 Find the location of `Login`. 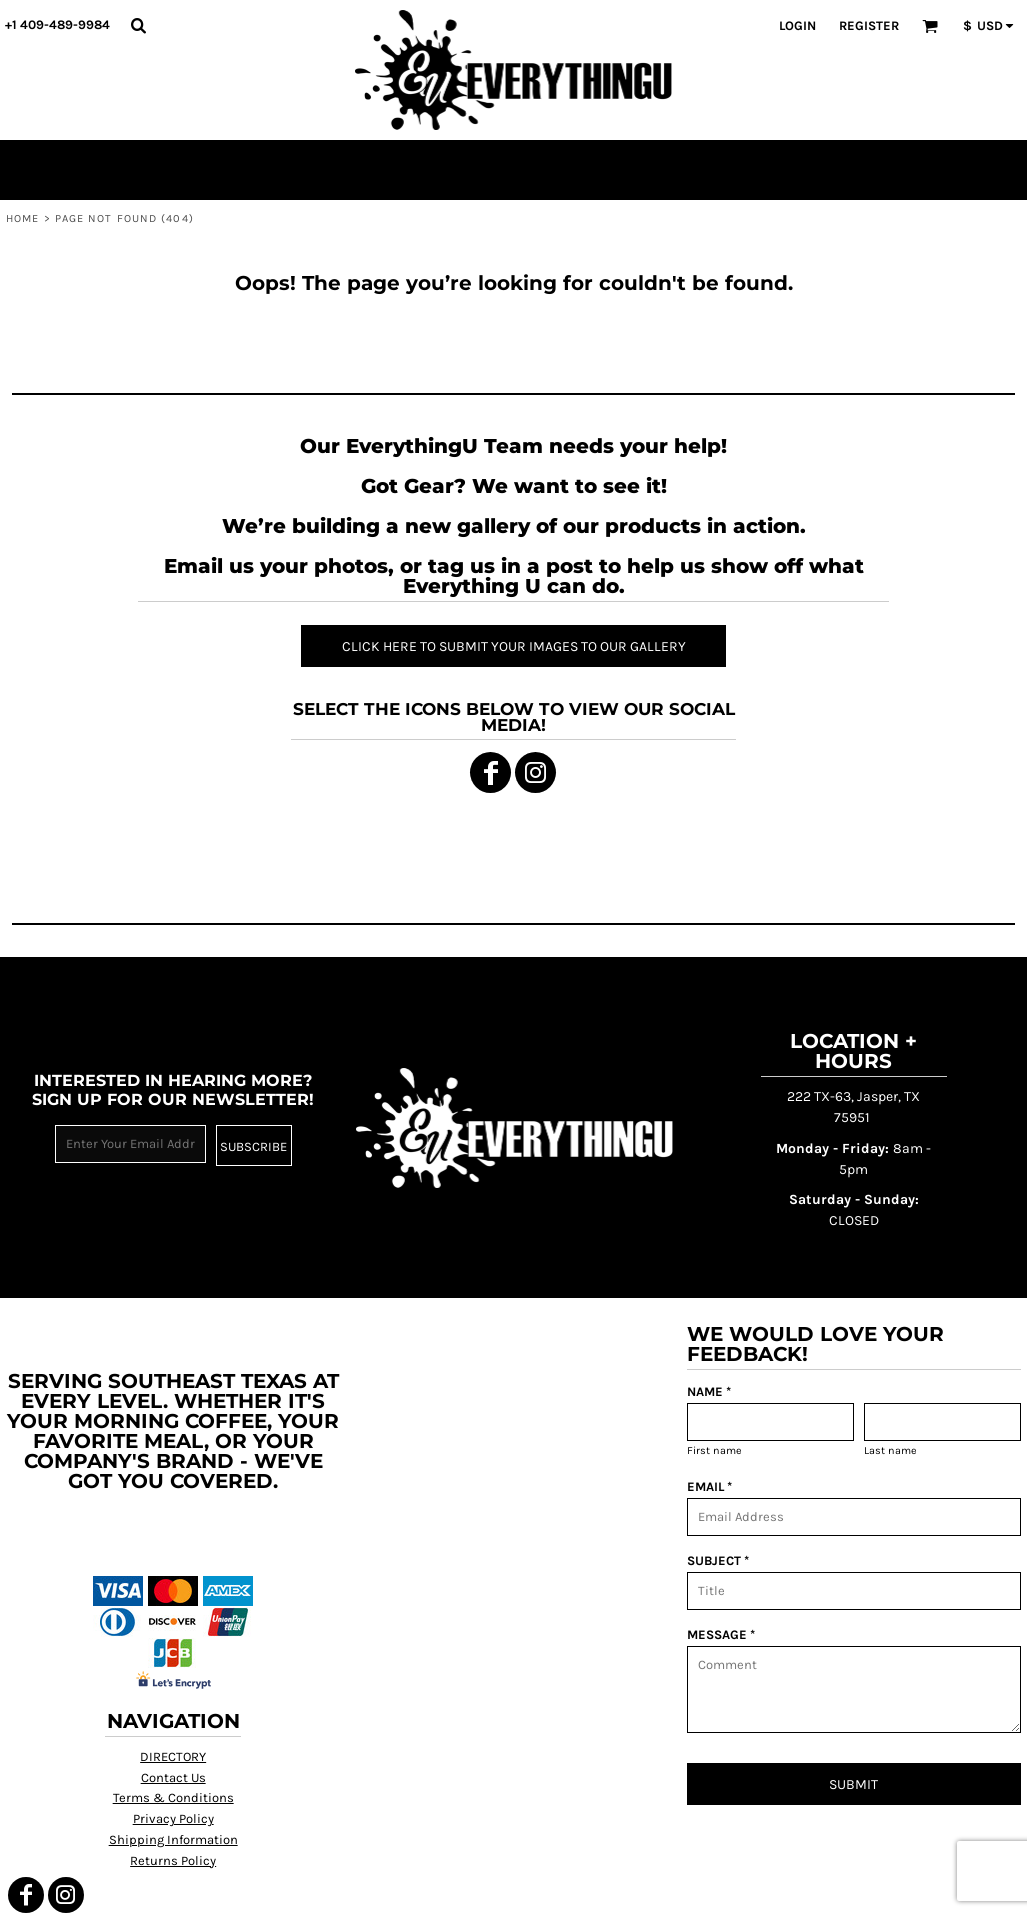

Login is located at coordinates (797, 25).